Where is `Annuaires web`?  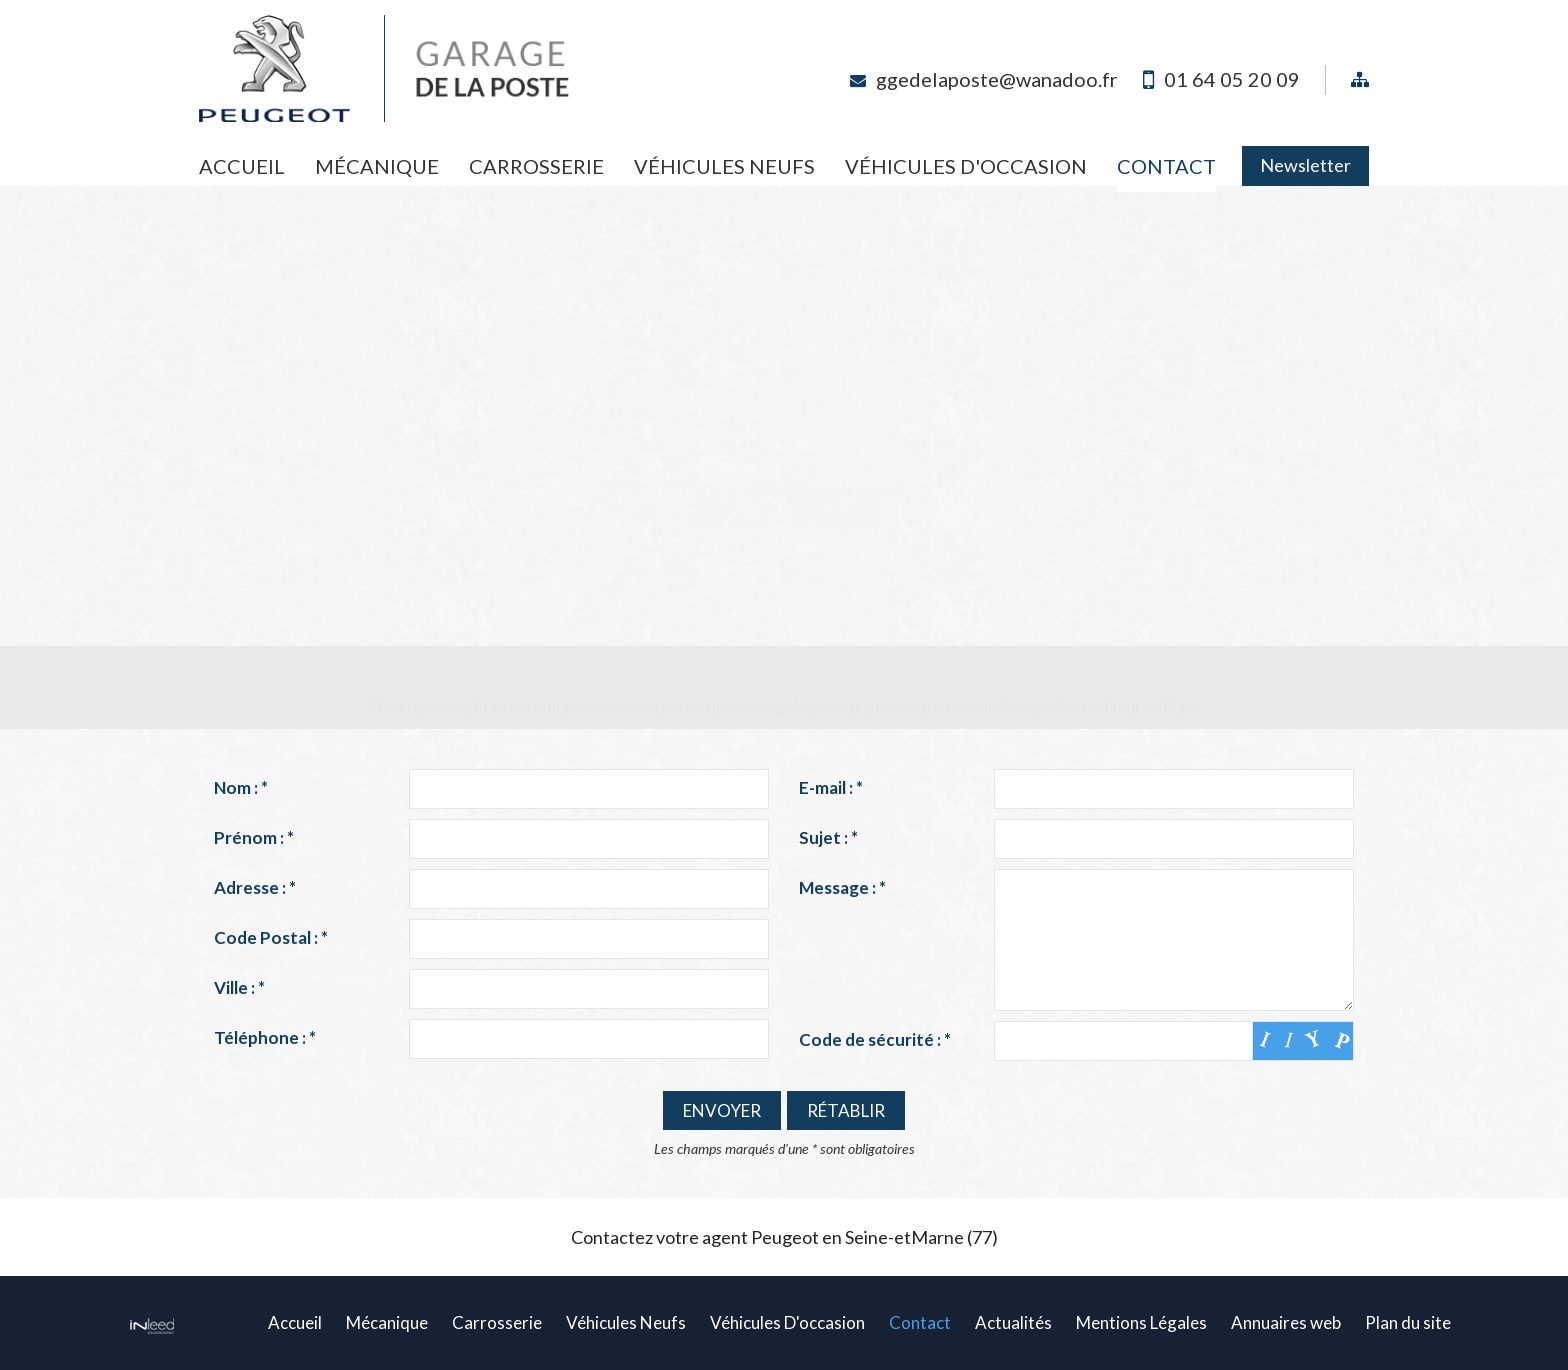
Annuaires web is located at coordinates (1286, 1322).